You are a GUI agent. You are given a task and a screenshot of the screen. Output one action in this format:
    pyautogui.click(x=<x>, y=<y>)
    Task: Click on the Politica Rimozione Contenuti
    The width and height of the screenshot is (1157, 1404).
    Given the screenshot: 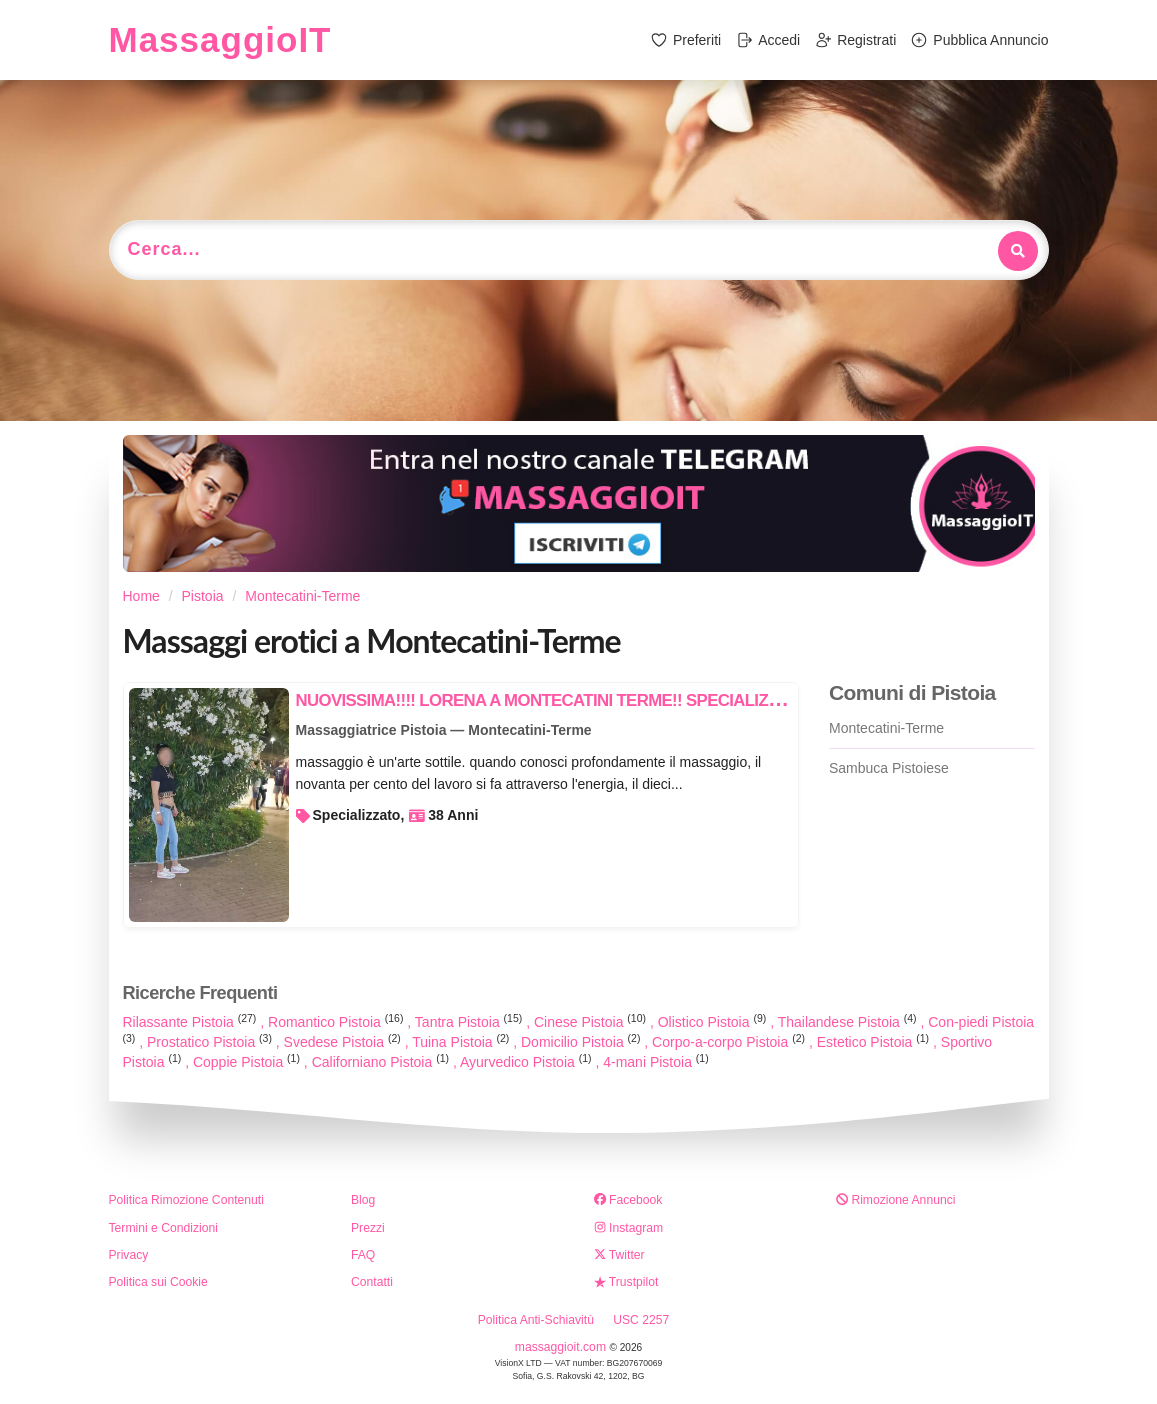 What is the action you would take?
    pyautogui.click(x=186, y=1200)
    